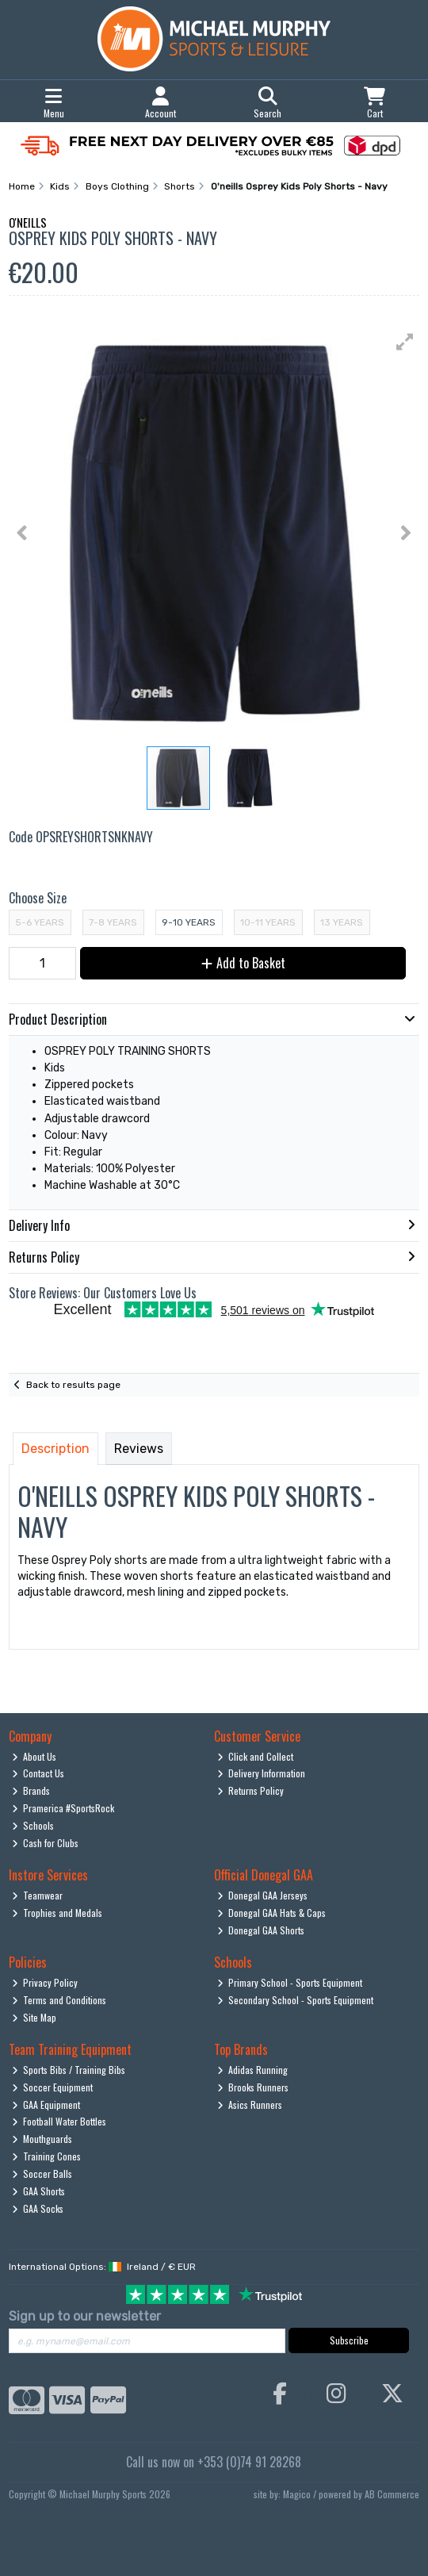  I want to click on GAA Socks, so click(38, 2208).